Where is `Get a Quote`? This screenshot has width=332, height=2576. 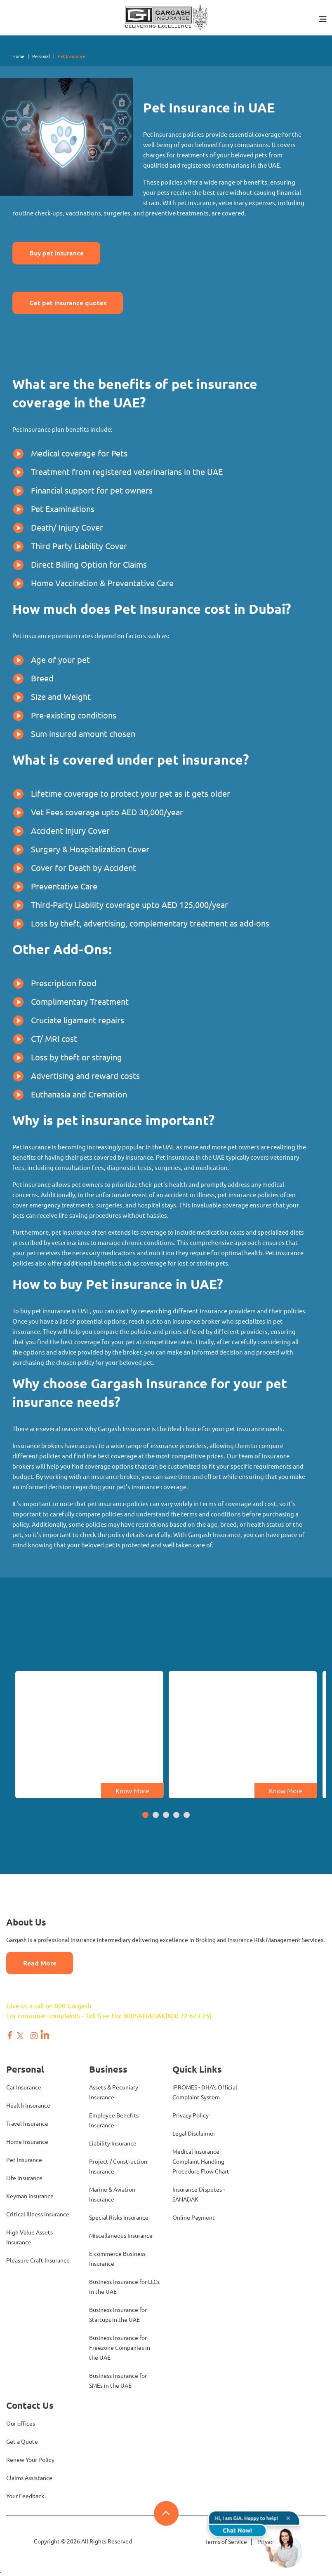 Get a Quote is located at coordinates (22, 2442).